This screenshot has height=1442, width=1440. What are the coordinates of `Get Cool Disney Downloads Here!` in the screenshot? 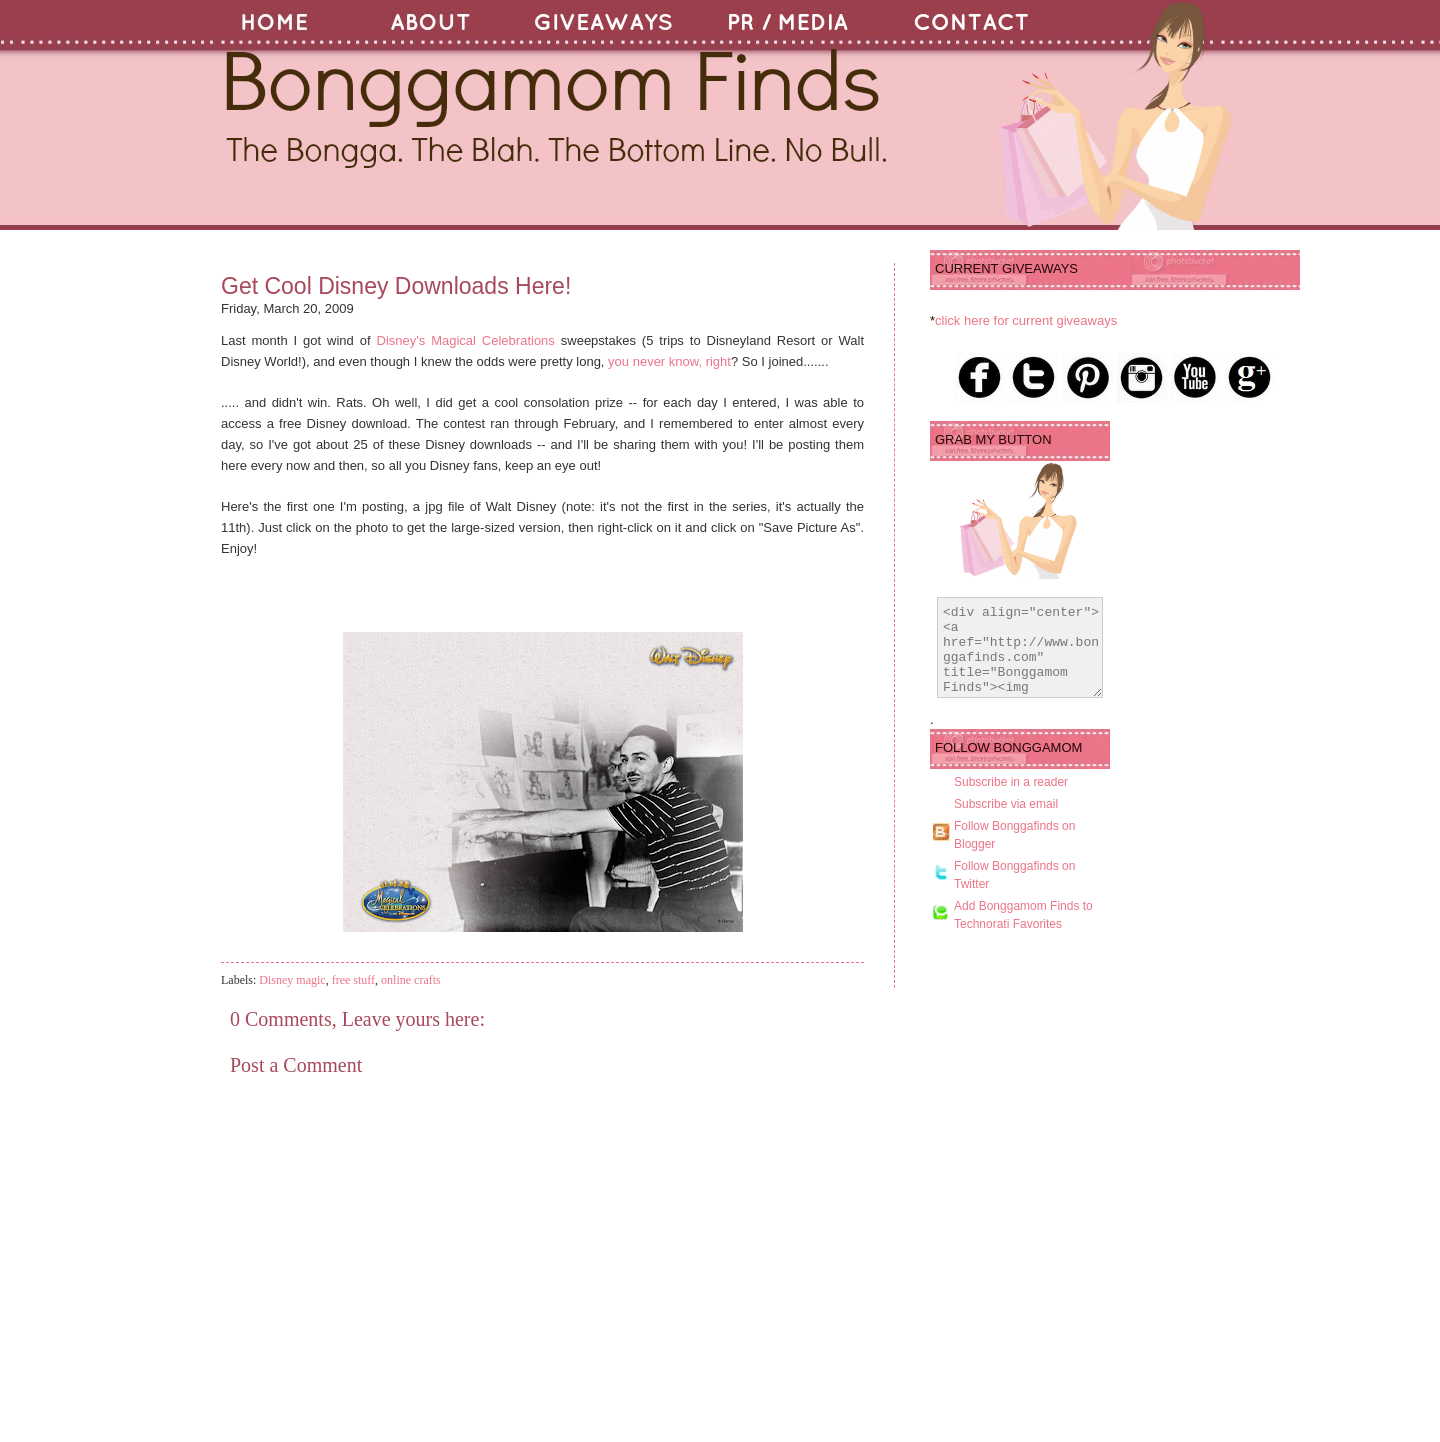 It's located at (396, 286).